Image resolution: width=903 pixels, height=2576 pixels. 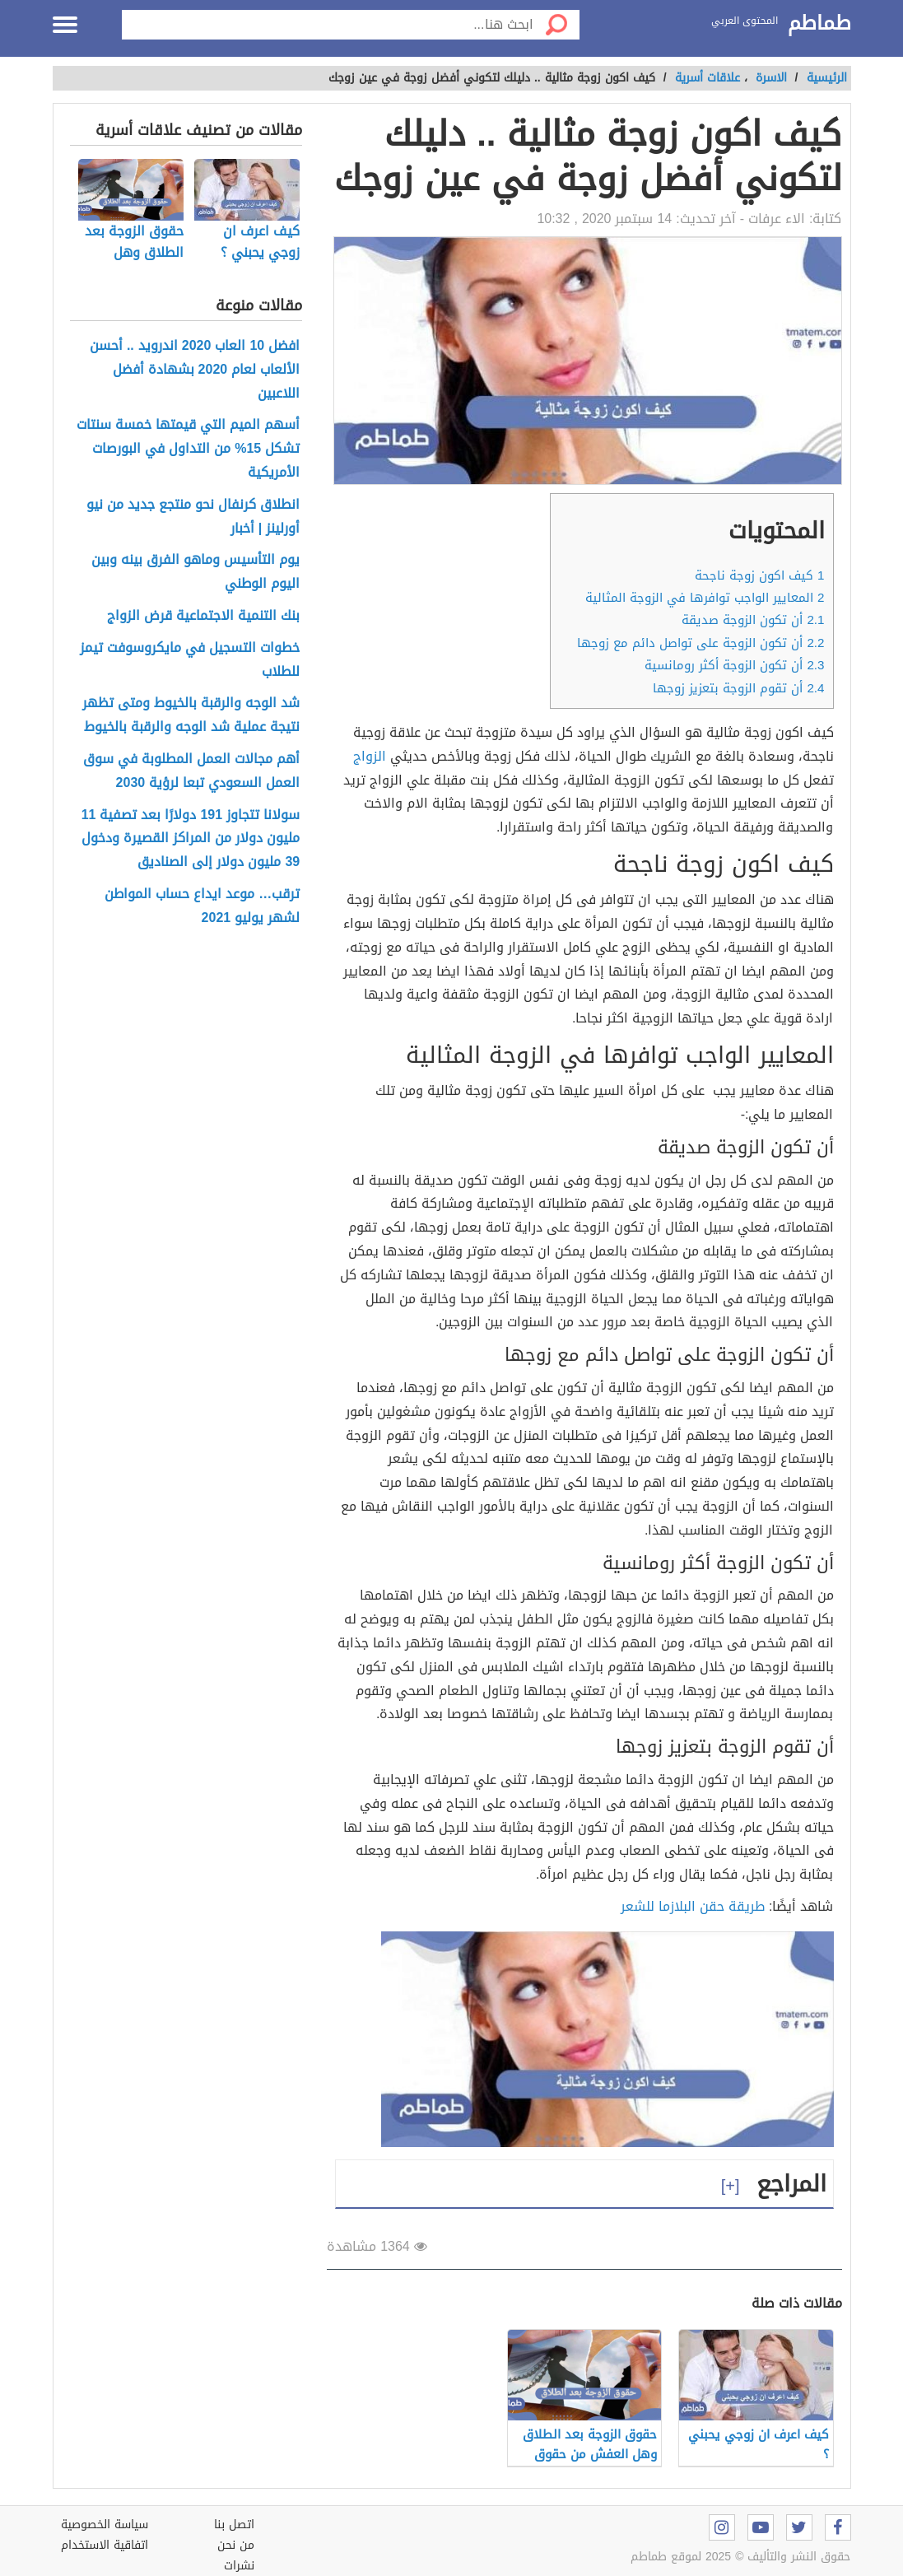 What do you see at coordinates (195, 572) in the screenshot?
I see `يوم التأسيس وماهو الفرق بينه وبين اليوم الوطني` at bounding box center [195, 572].